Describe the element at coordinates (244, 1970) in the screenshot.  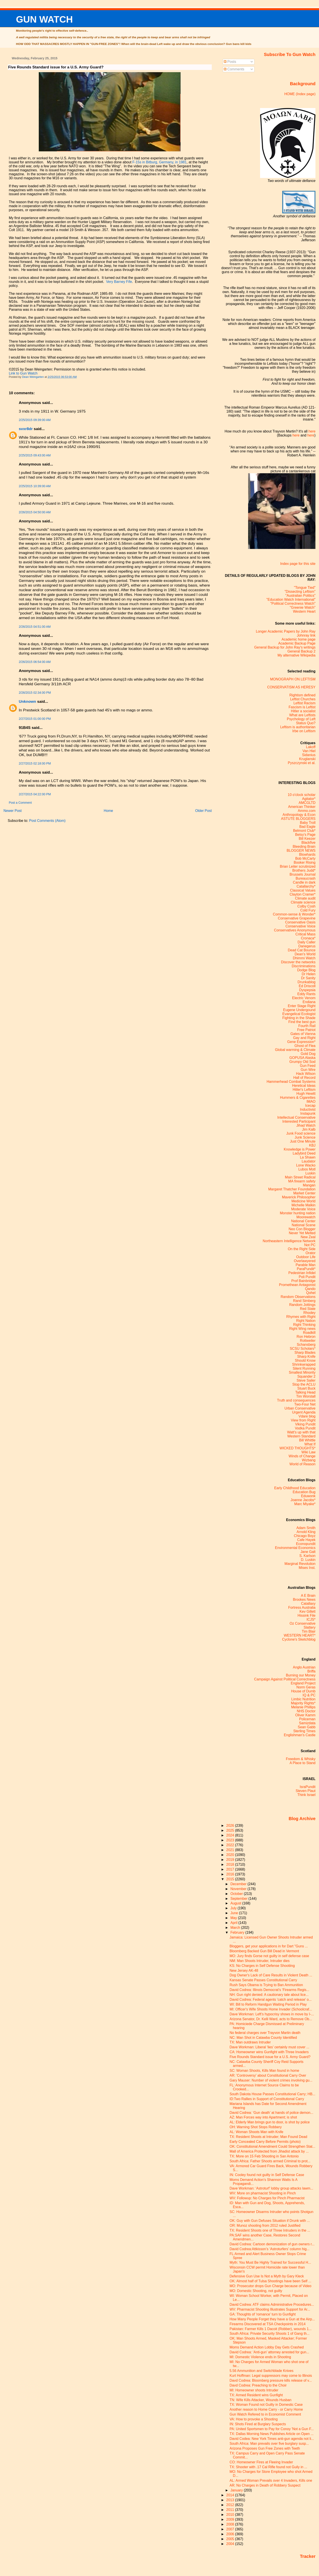
I see `New Jersey AK-48` at that location.